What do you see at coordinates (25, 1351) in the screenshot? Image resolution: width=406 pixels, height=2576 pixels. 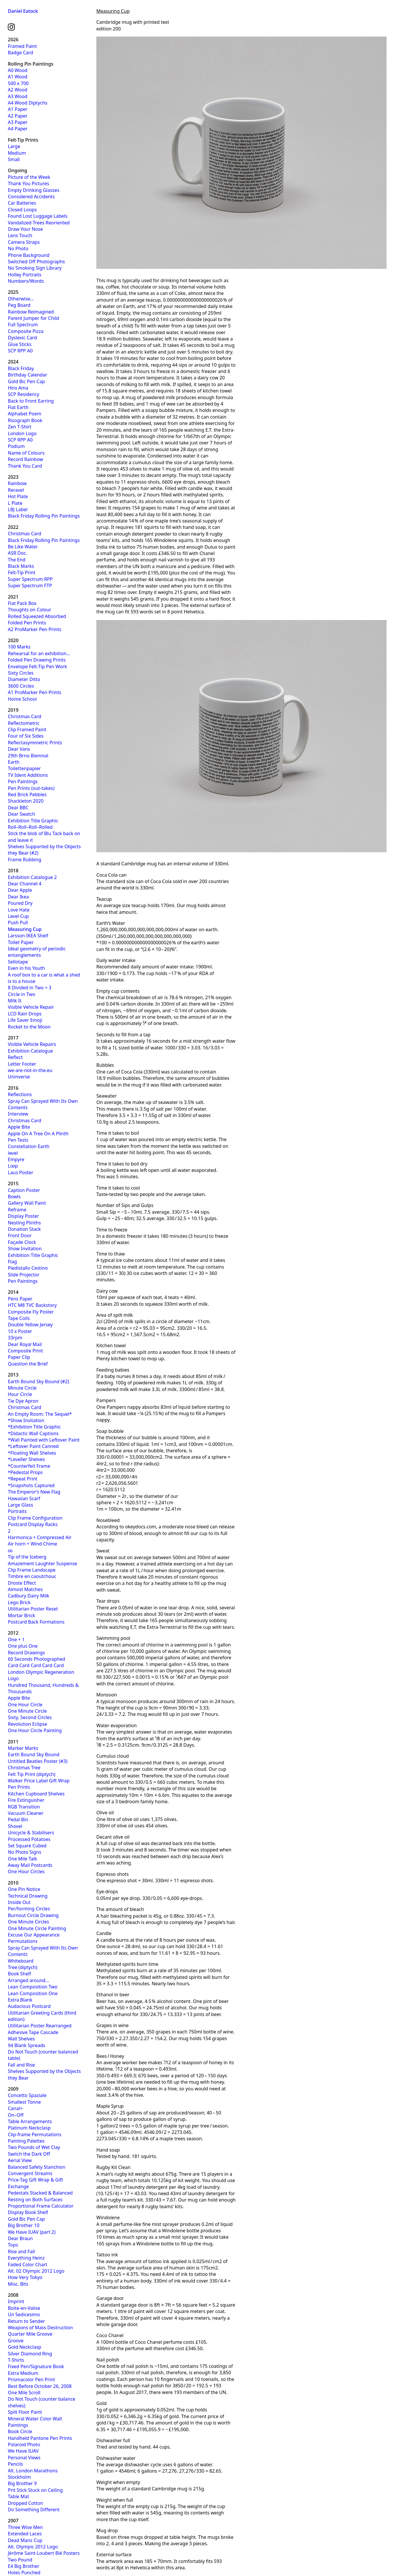 I see `Composite Print` at bounding box center [25, 1351].